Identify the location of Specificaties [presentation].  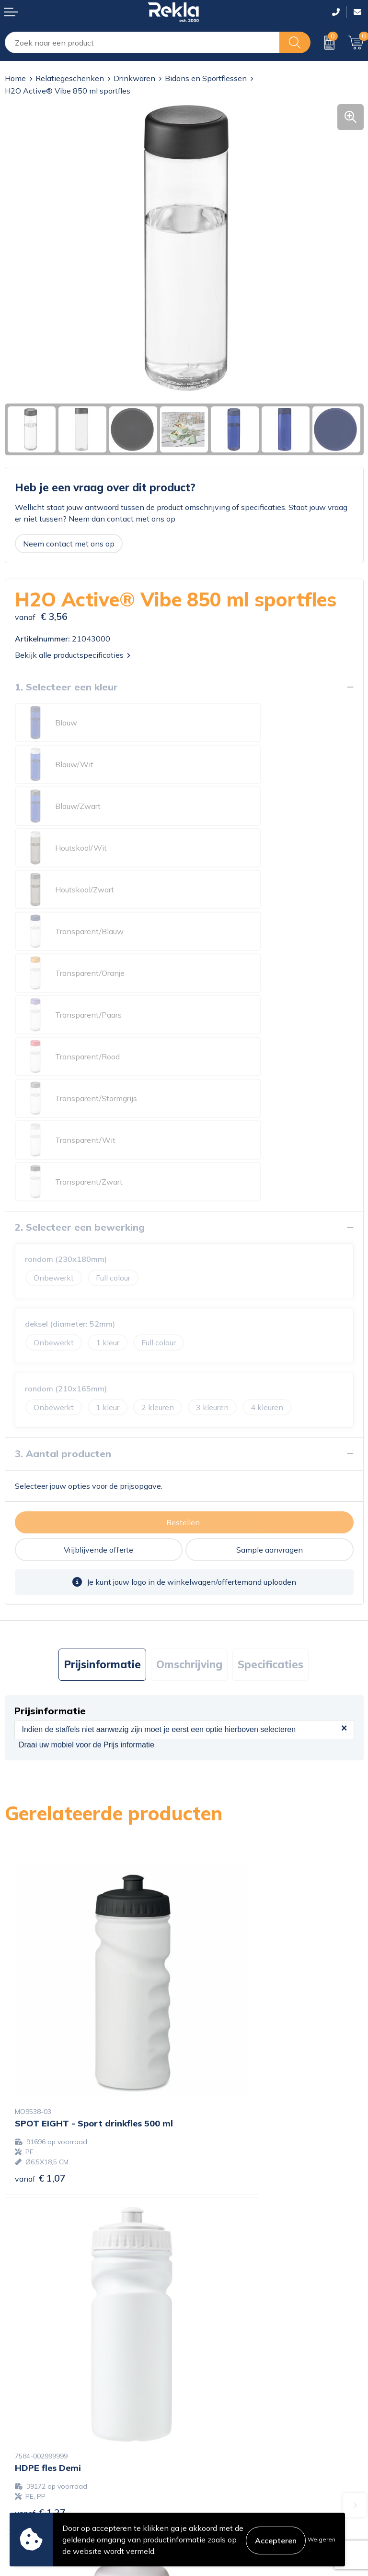
(270, 1414).